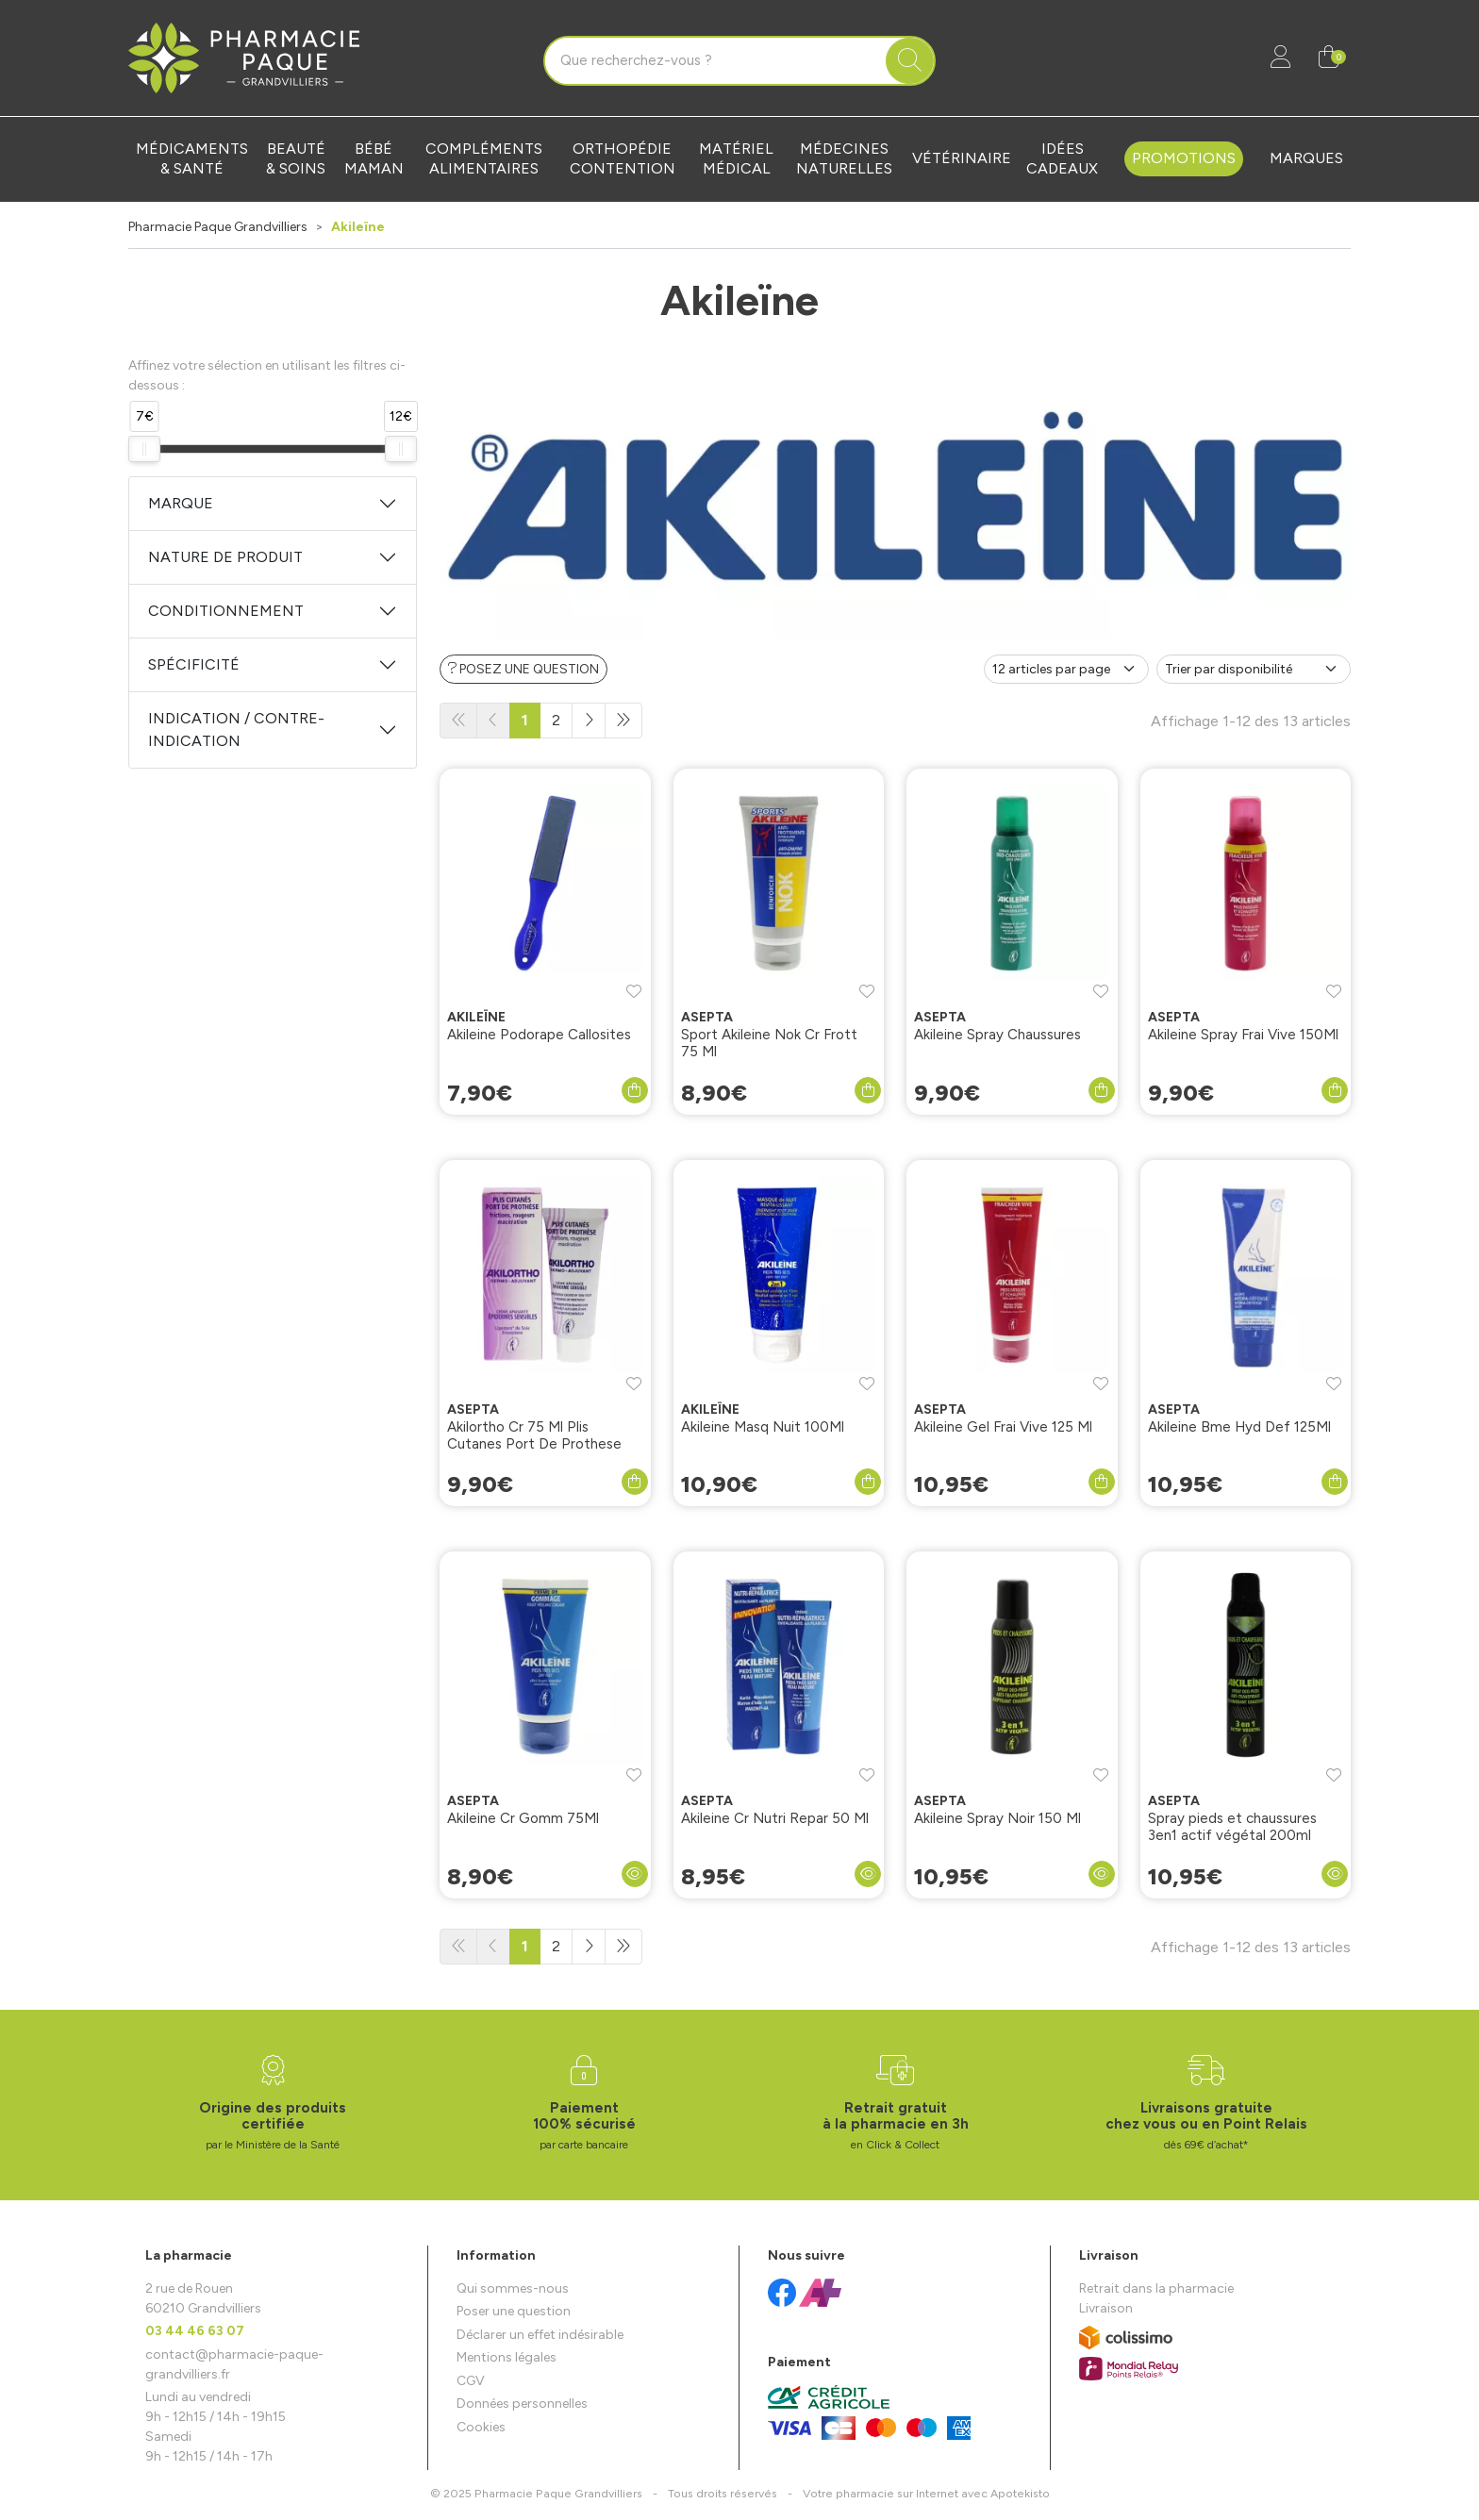  What do you see at coordinates (540, 2335) in the screenshot?
I see `Déclarer un effet indésirable` at bounding box center [540, 2335].